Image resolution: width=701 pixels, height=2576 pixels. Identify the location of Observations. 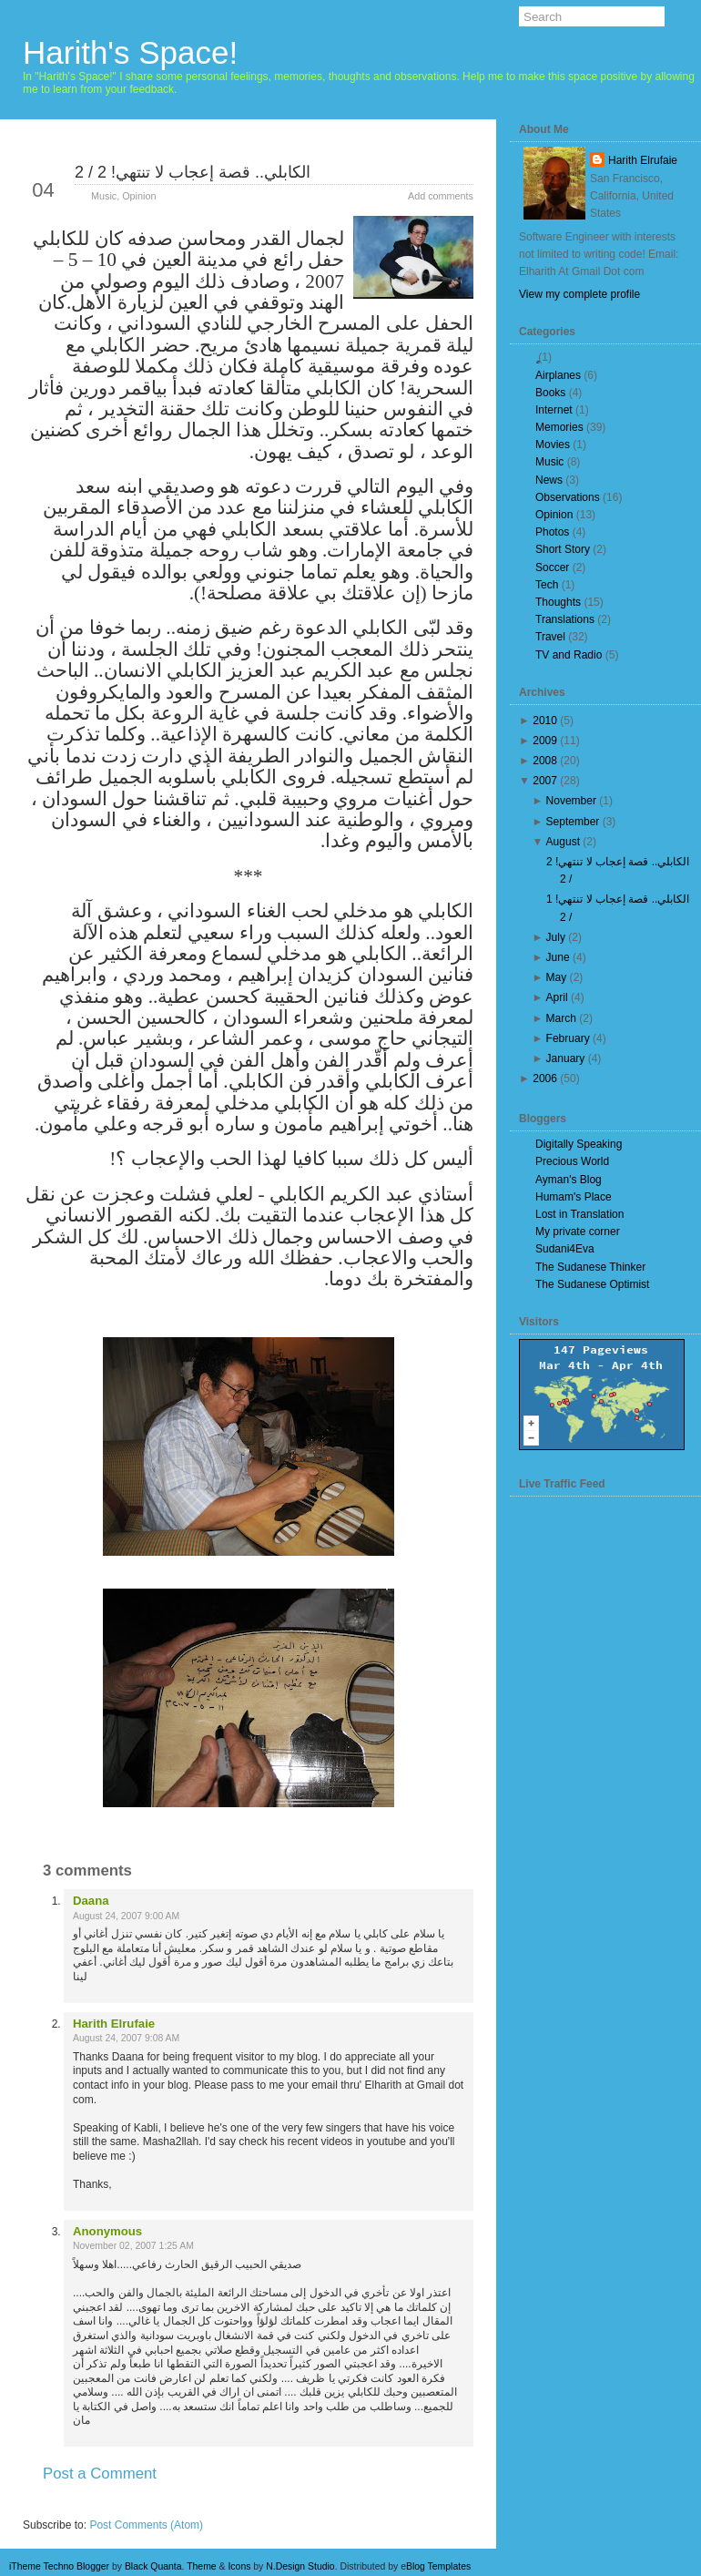
(567, 497).